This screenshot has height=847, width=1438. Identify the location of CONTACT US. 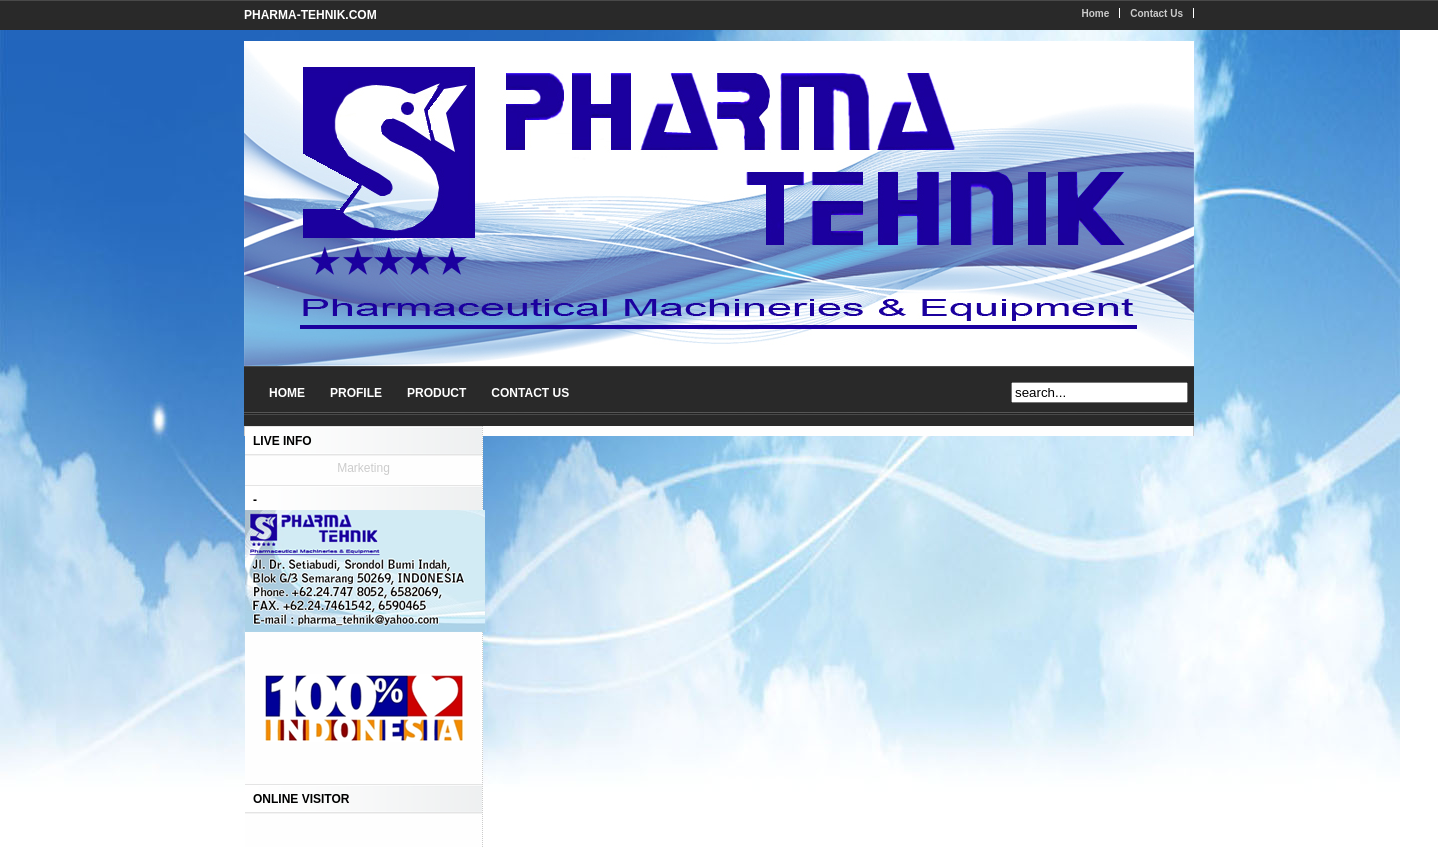
(530, 393).